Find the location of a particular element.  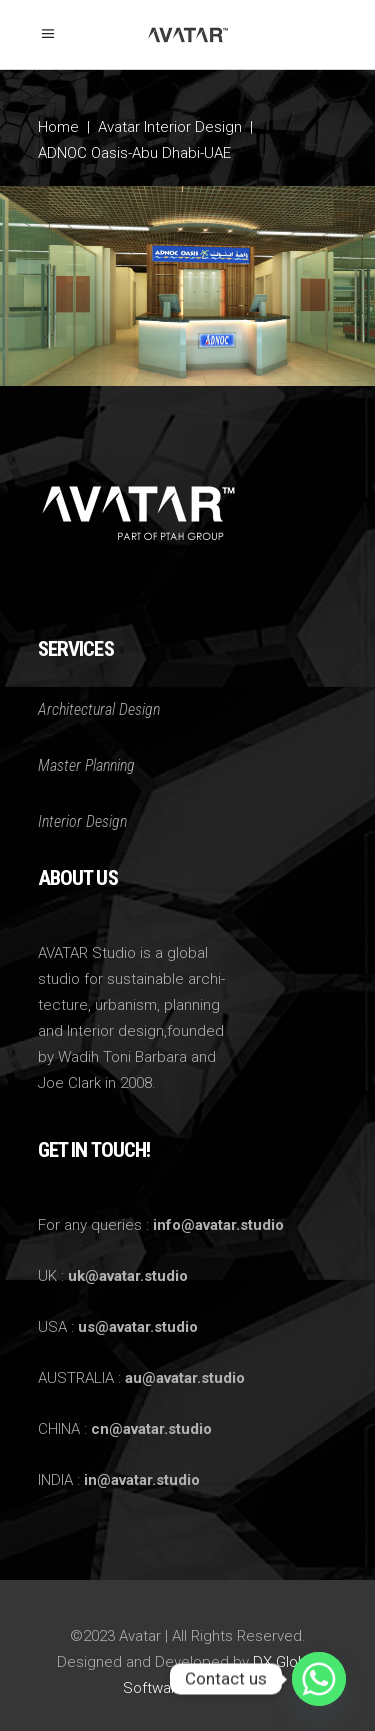

info@avatar.studio is located at coordinates (218, 1225).